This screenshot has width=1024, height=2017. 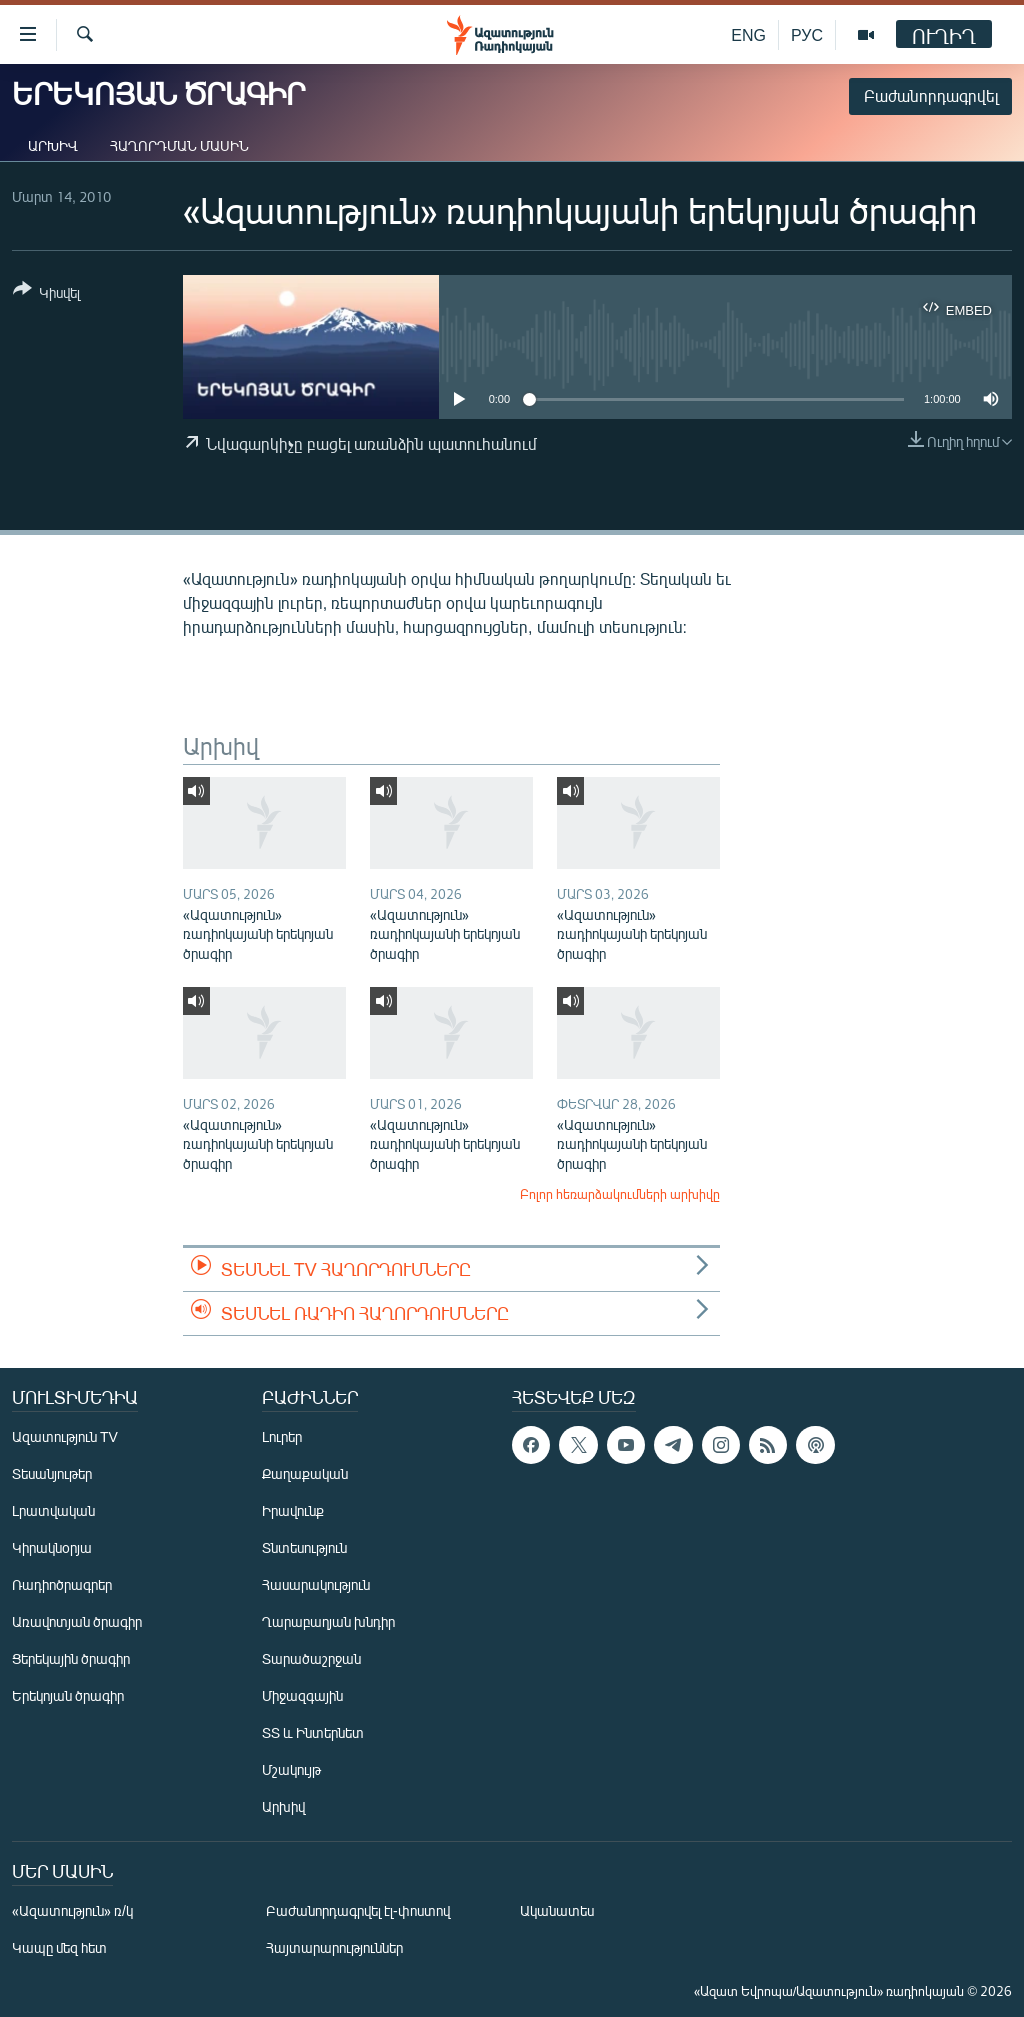 What do you see at coordinates (77, 1621) in the screenshot?
I see `Առավոտյան ծրագիր` at bounding box center [77, 1621].